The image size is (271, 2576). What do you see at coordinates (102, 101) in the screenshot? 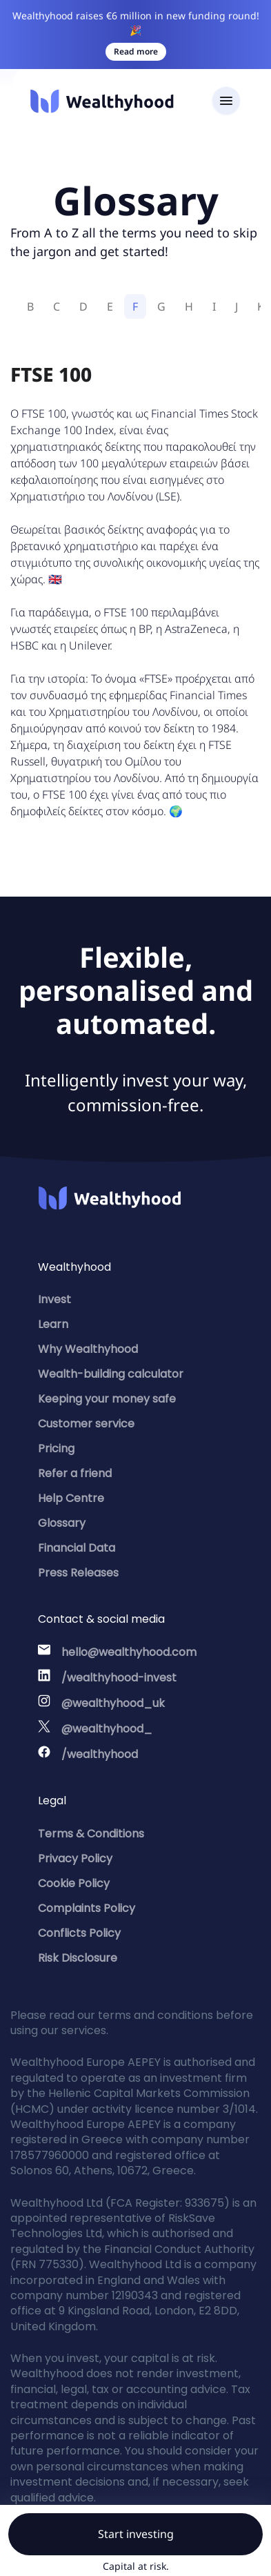
I see `[Wealthyhood]` at bounding box center [102, 101].